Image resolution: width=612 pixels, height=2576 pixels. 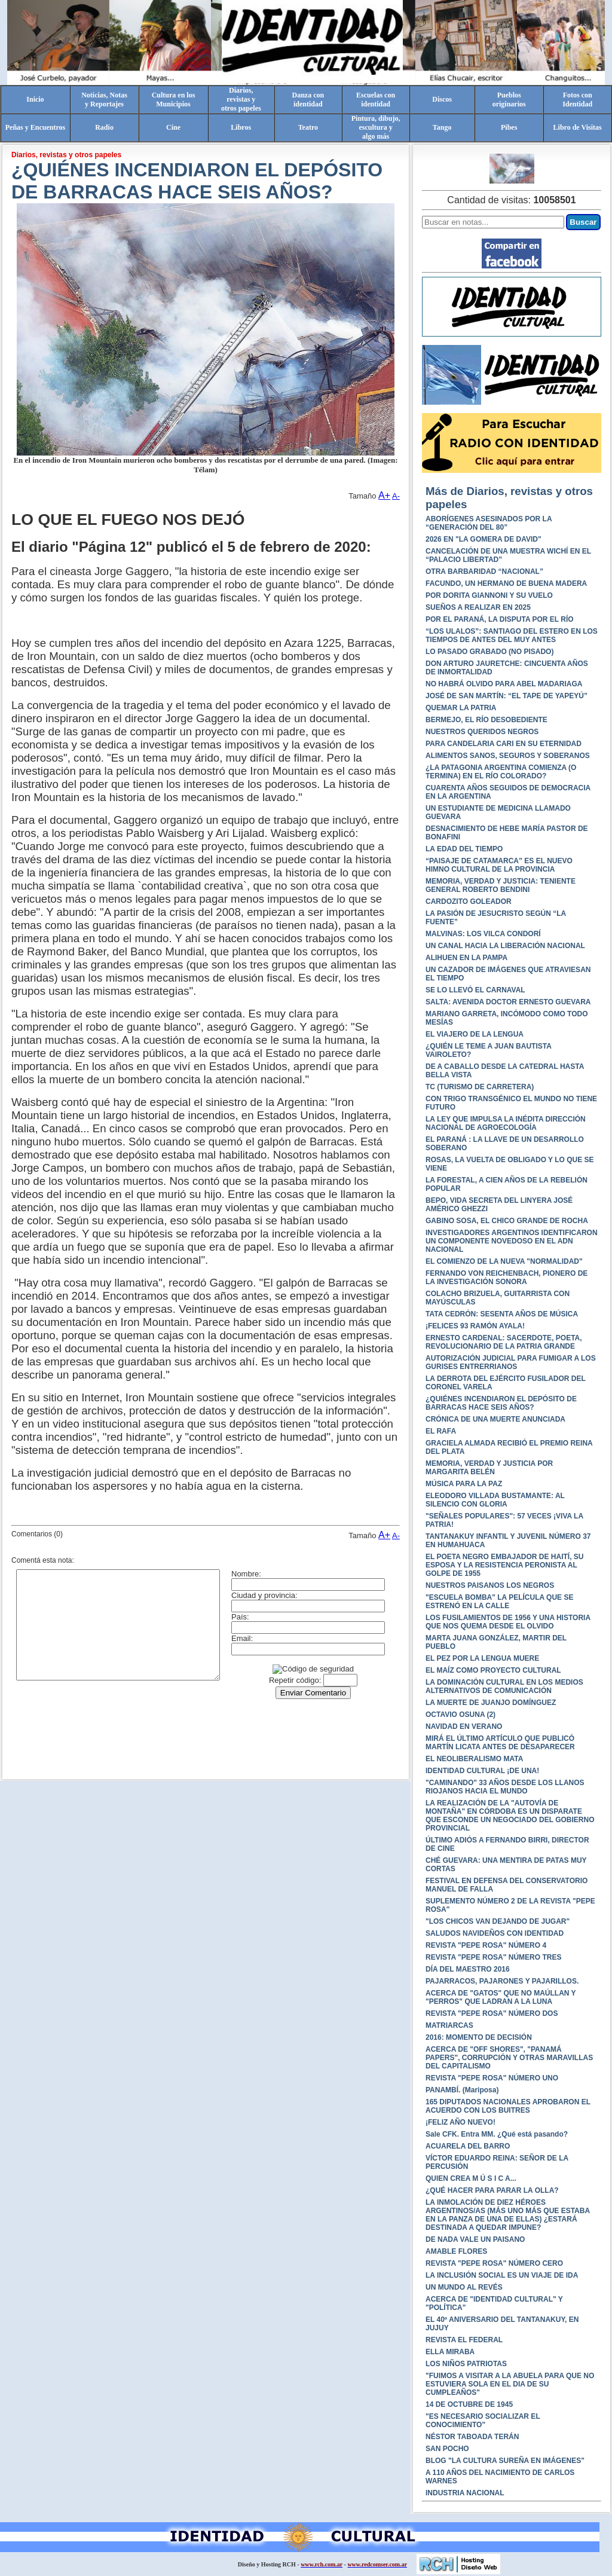 What do you see at coordinates (450, 2352) in the screenshot?
I see `ELLA MIRABA` at bounding box center [450, 2352].